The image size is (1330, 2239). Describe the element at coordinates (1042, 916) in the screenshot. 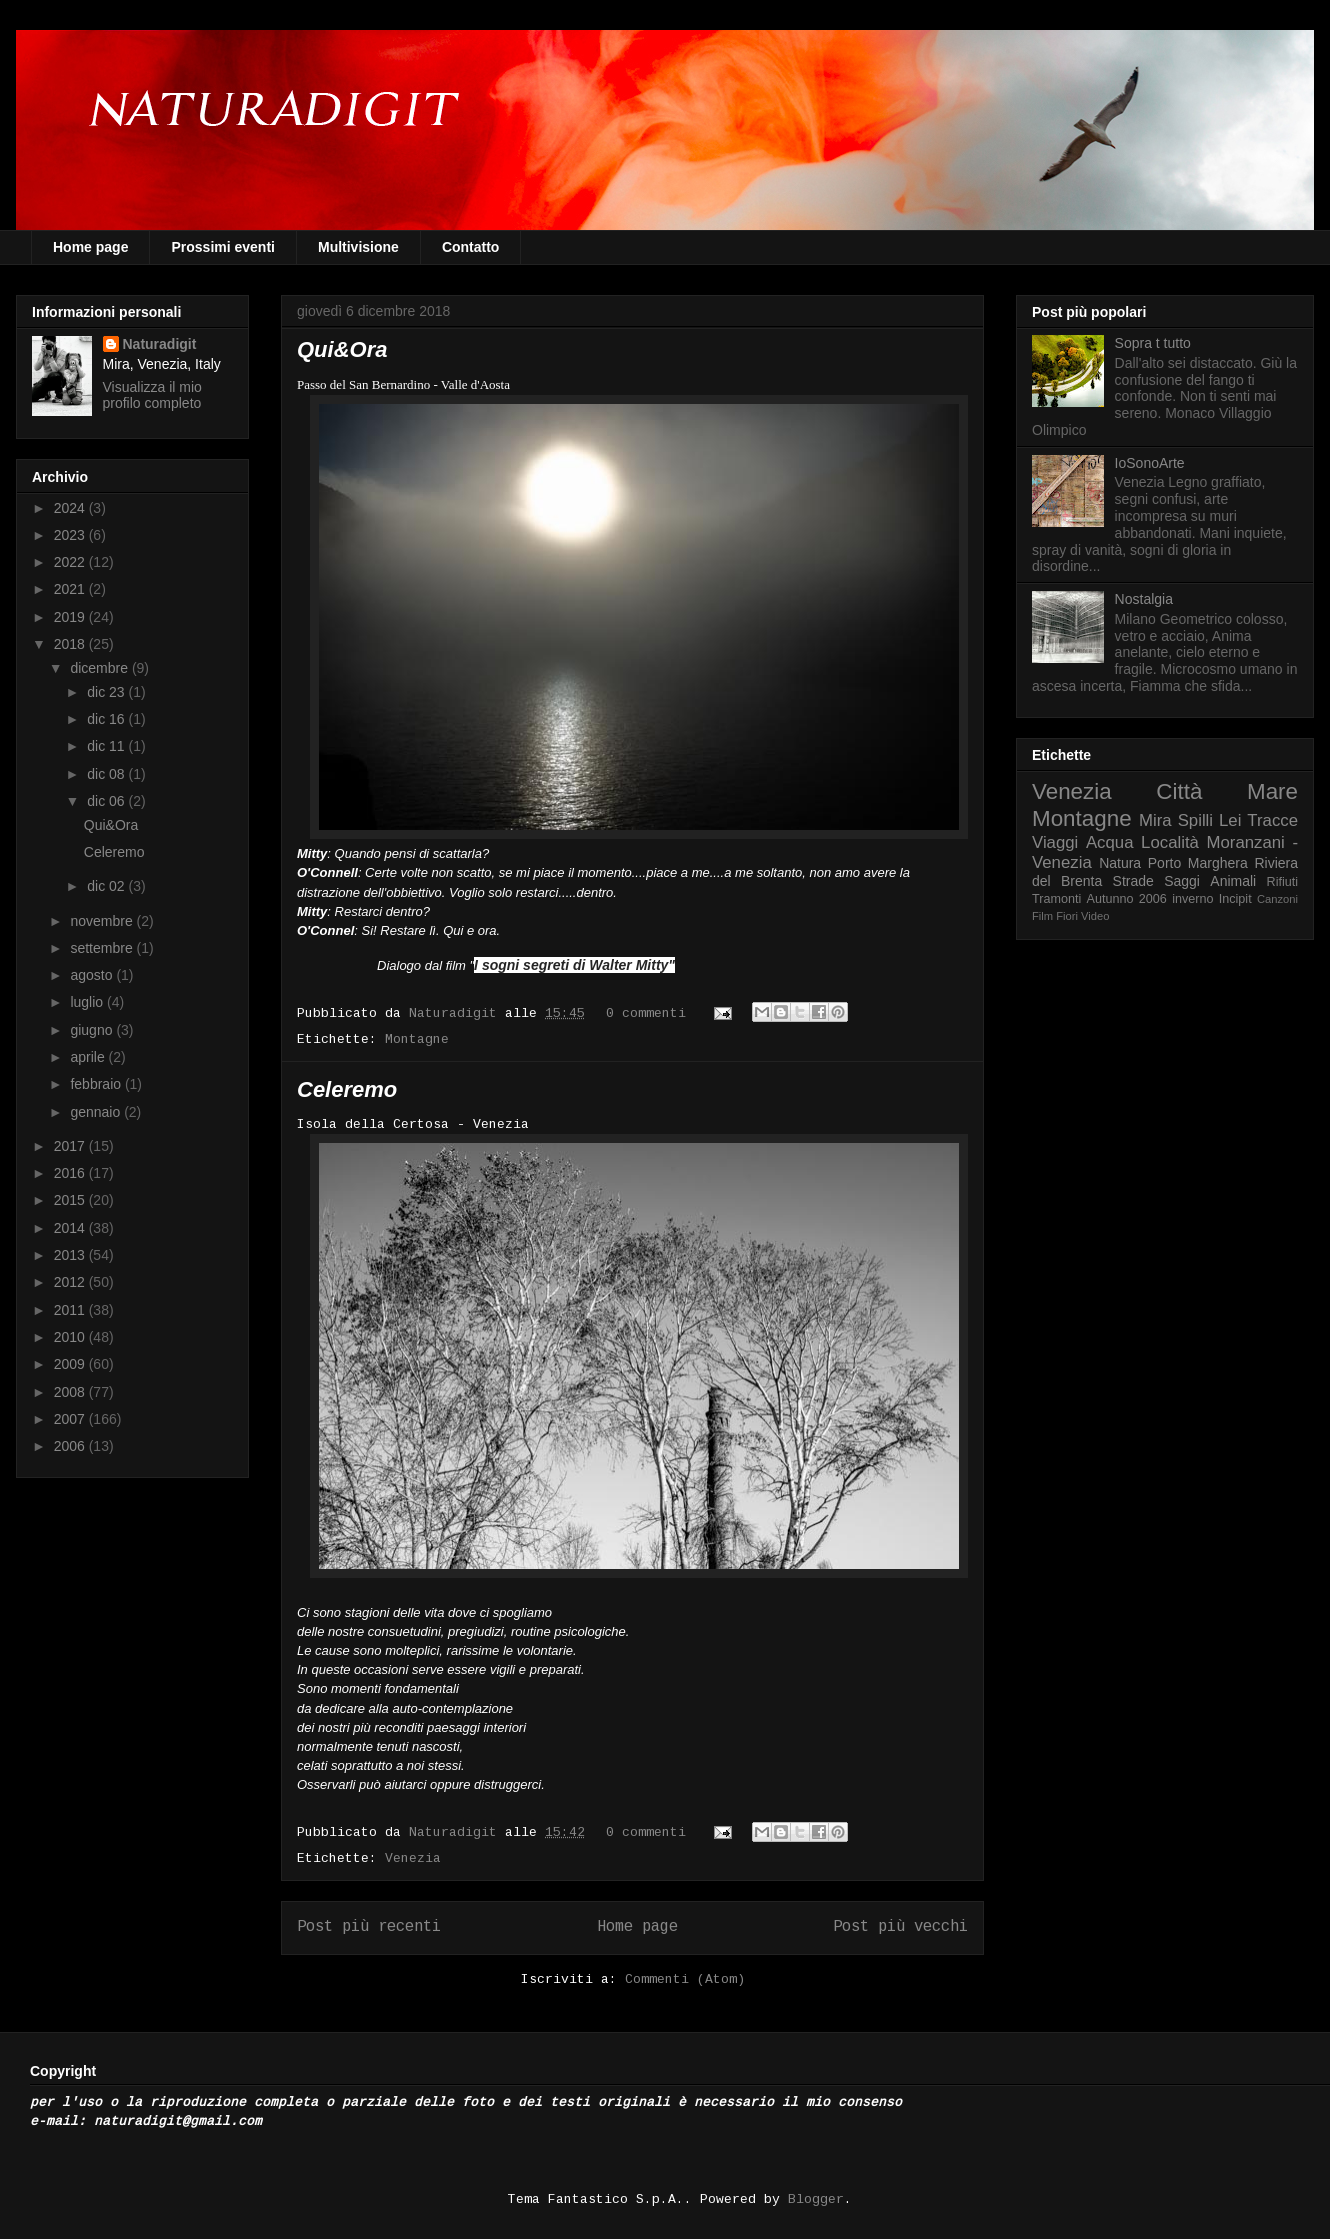

I see `Film` at that location.